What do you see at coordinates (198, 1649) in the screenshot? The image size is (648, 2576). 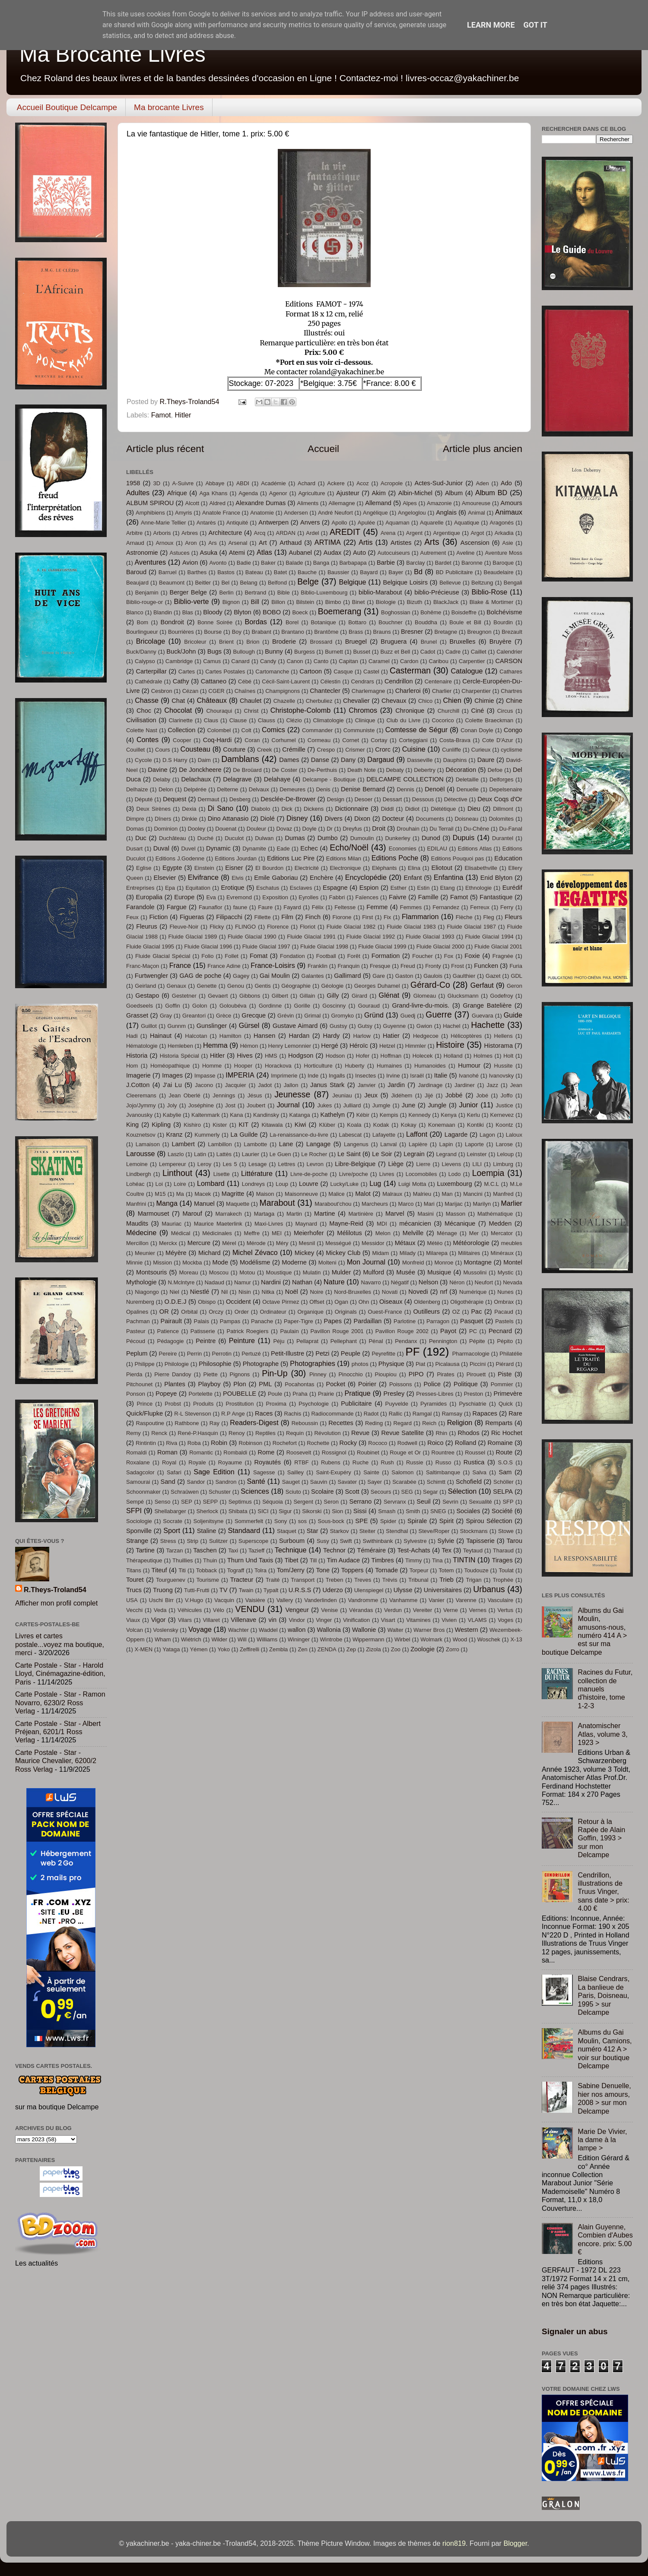 I see `Yémen` at bounding box center [198, 1649].